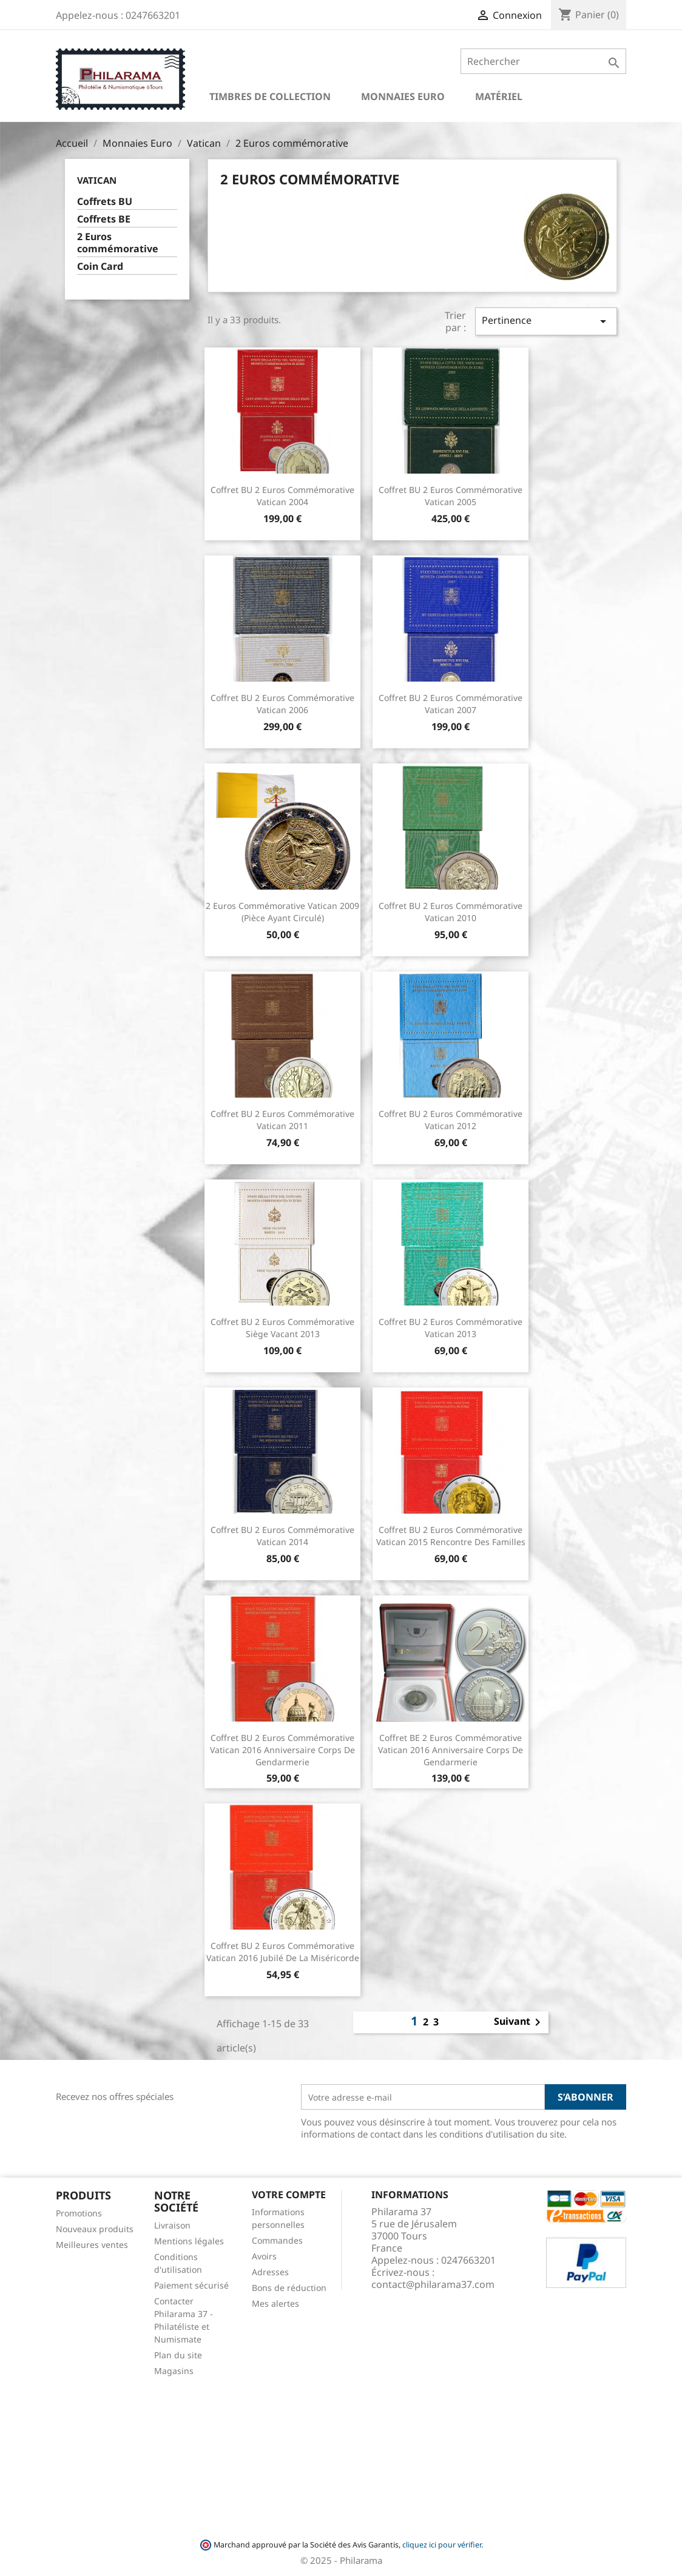  I want to click on Commandes, so click(277, 2240).